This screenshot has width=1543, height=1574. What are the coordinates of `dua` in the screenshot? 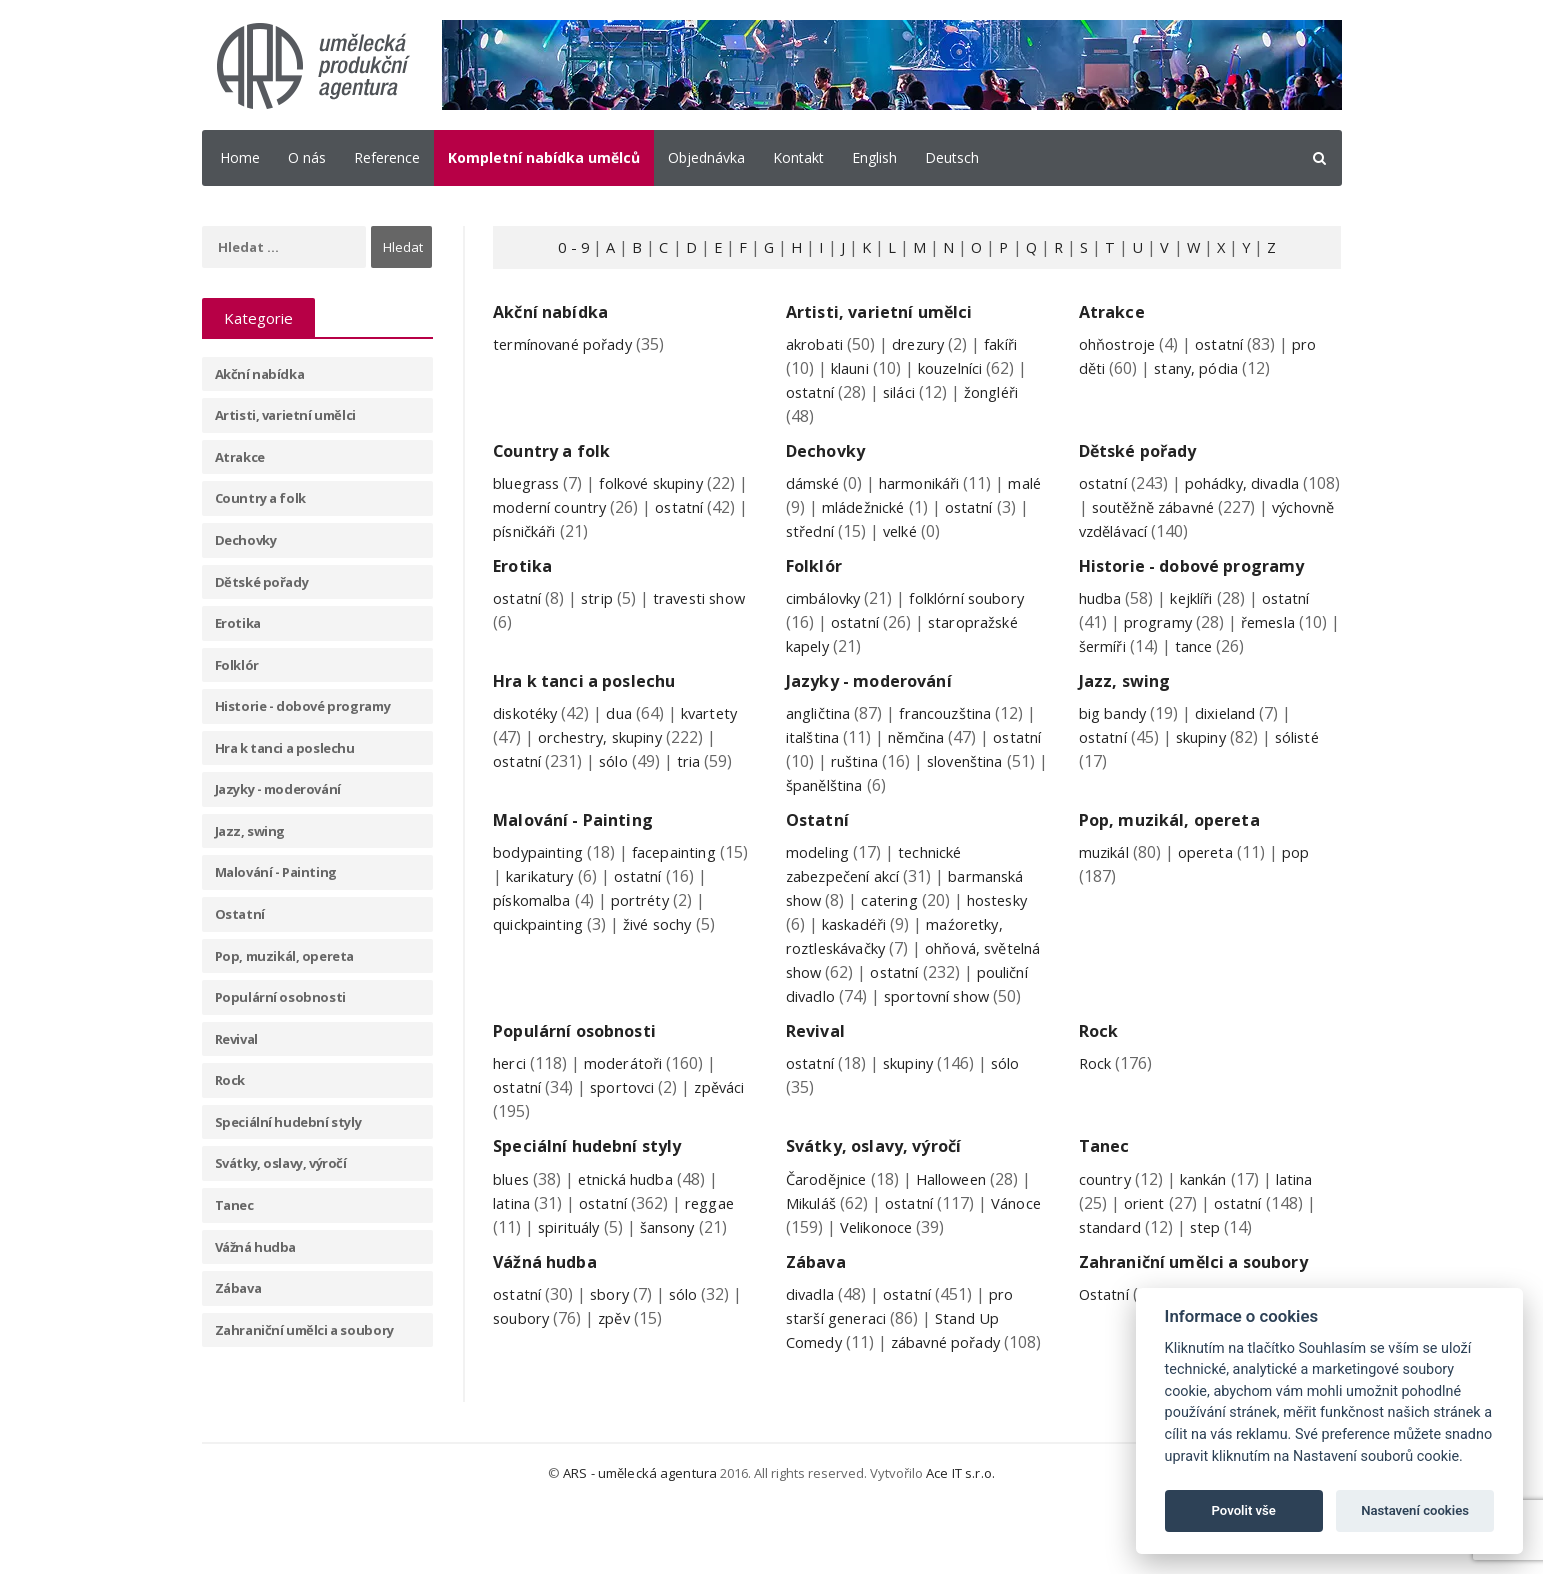 It's located at (628, 736).